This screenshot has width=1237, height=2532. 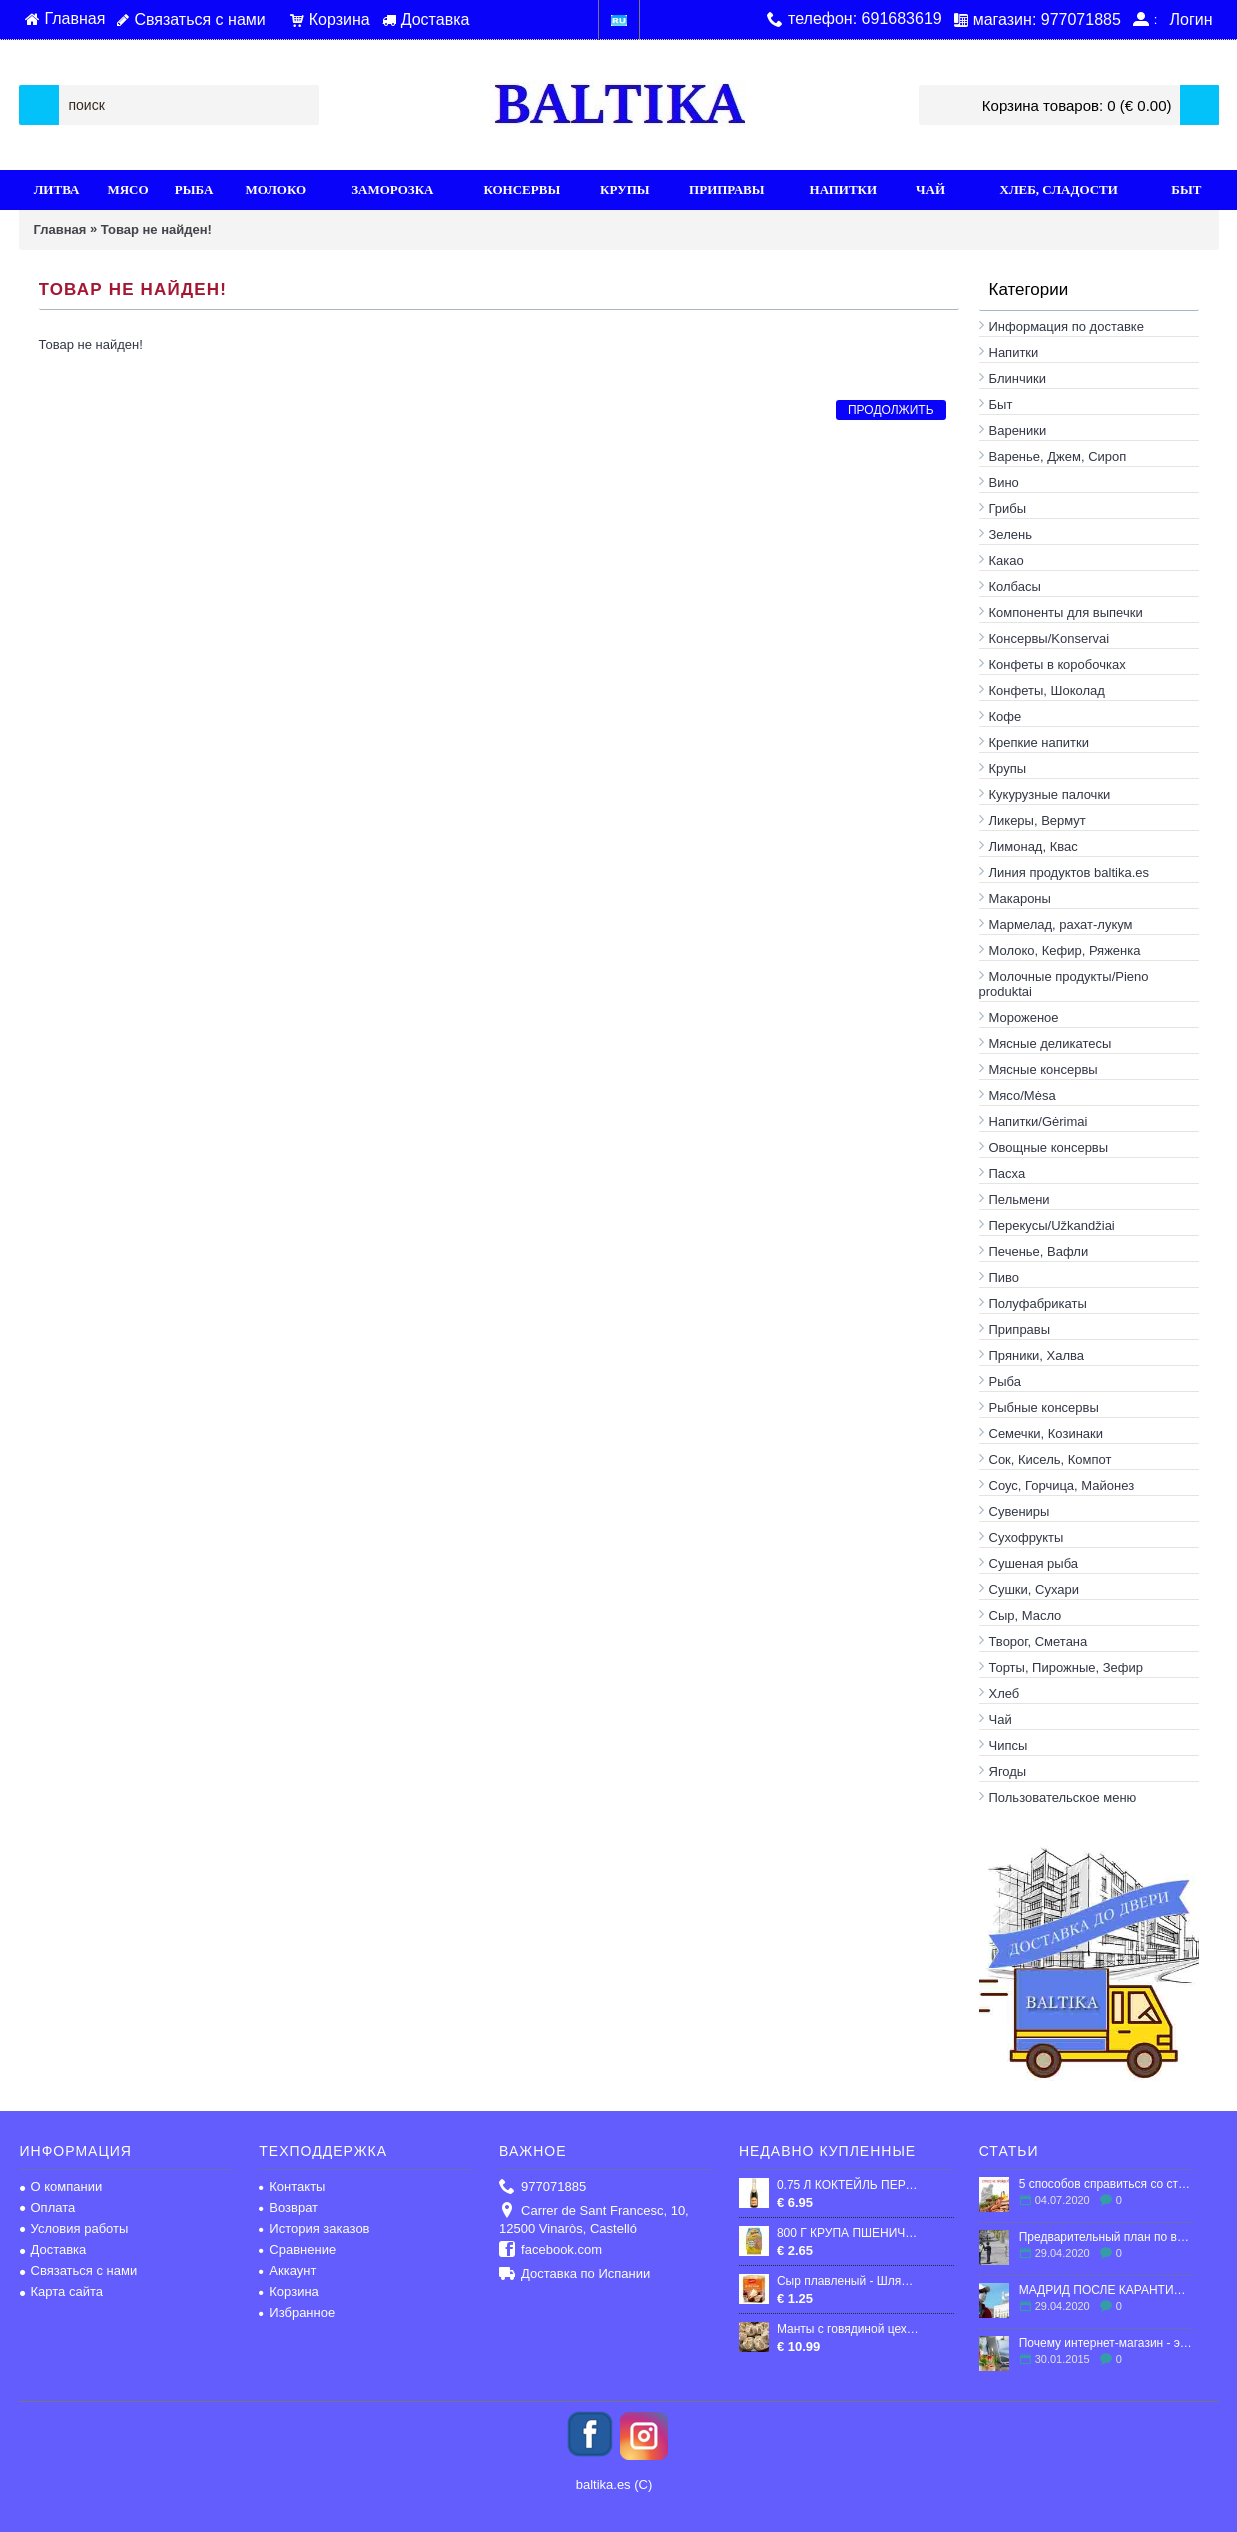 I want to click on Манты с говядиной цех ручной работы 800 грамм, so click(x=848, y=2329).